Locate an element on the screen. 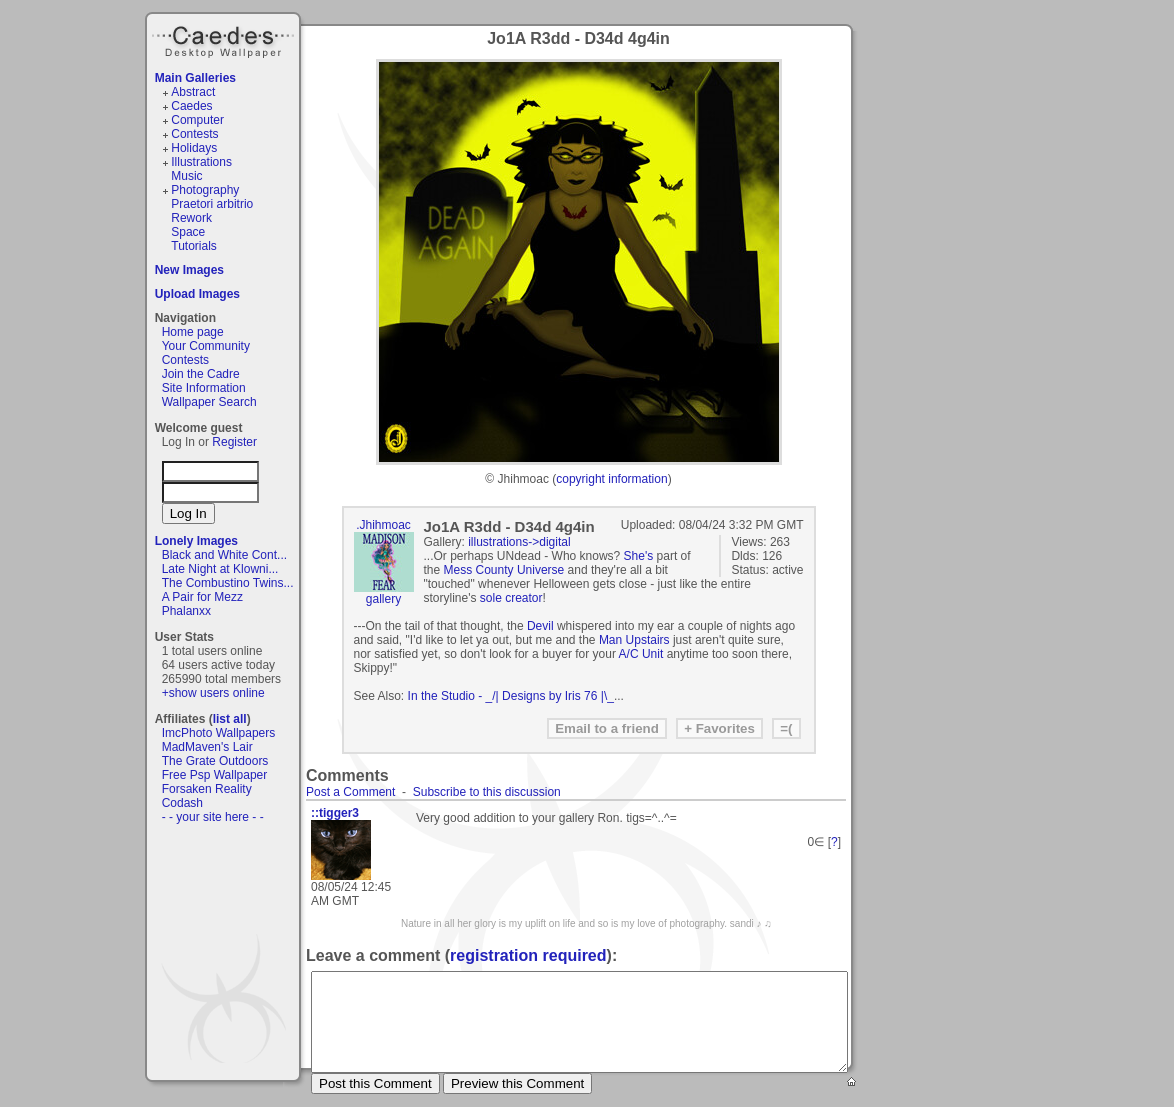 This screenshot has height=1107, width=1174. list all is located at coordinates (230, 719).